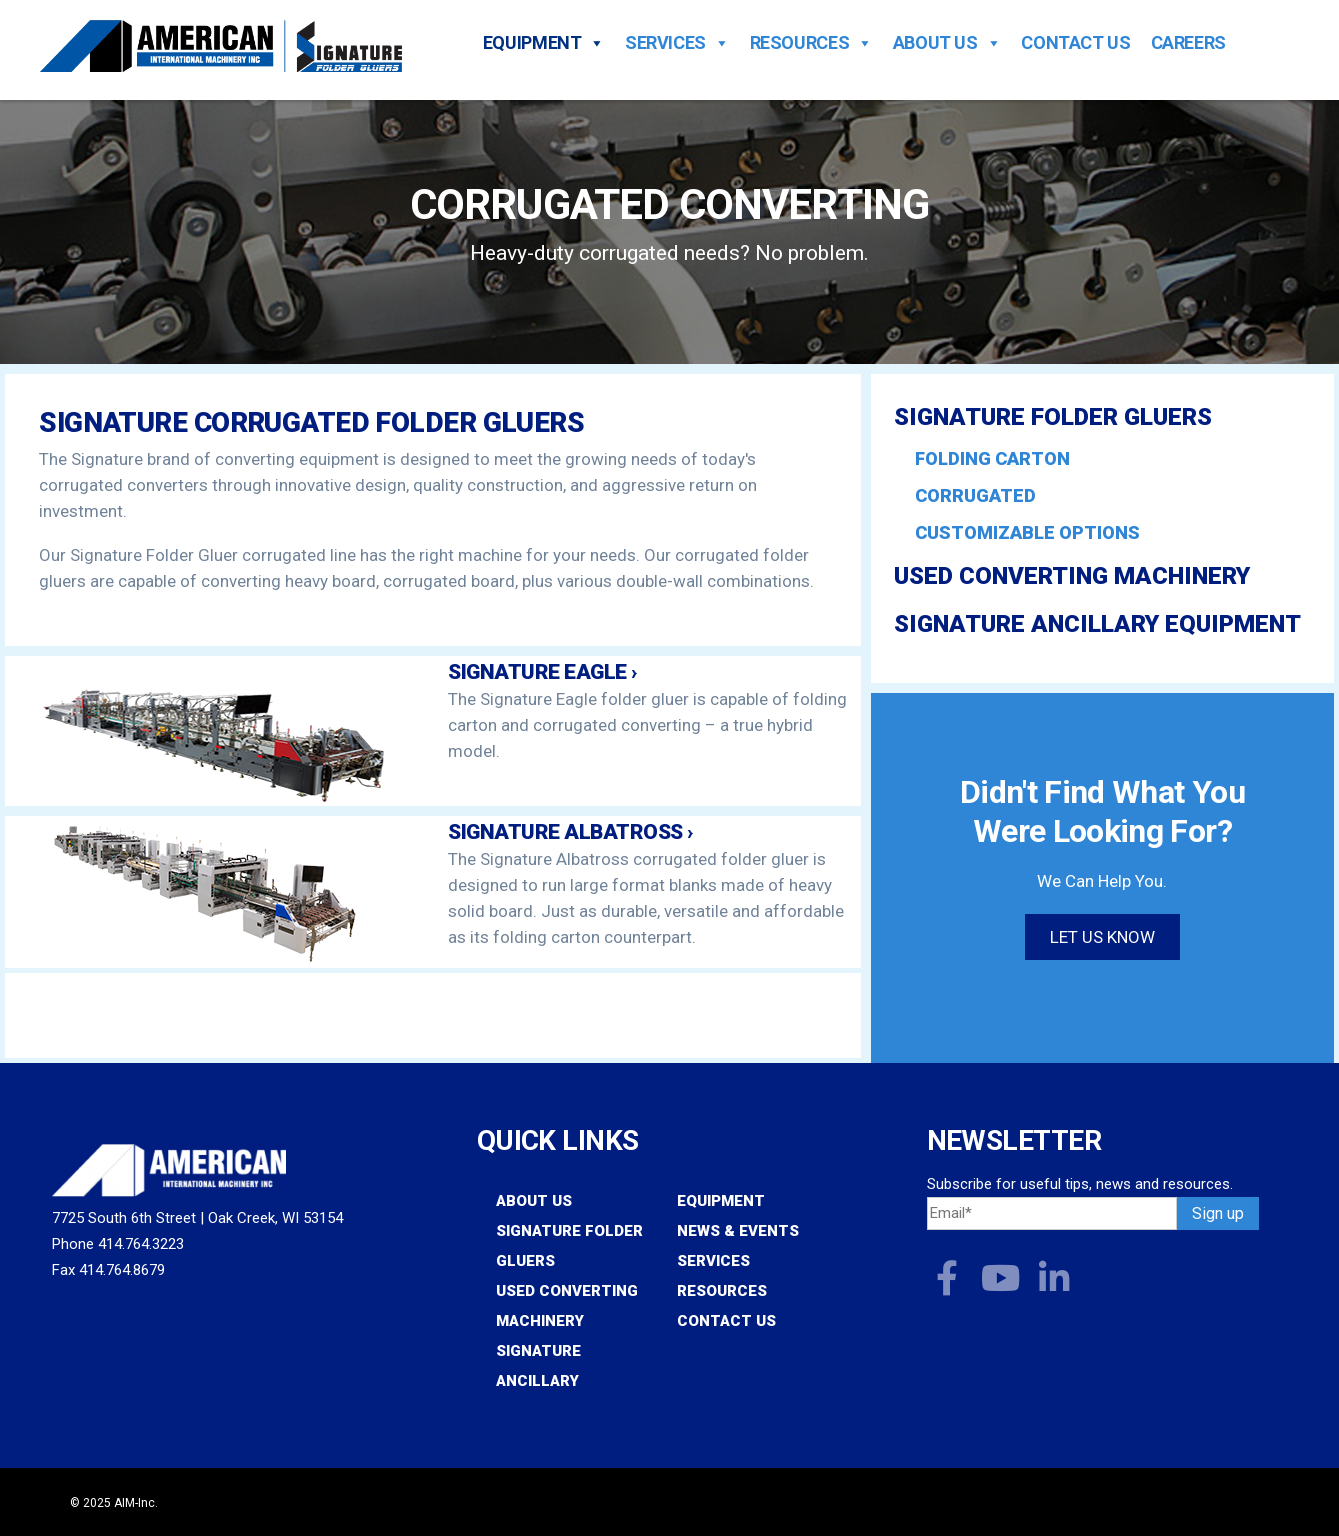 The height and width of the screenshot is (1536, 1339). Describe the element at coordinates (947, 43) in the screenshot. I see `About Us` at that location.